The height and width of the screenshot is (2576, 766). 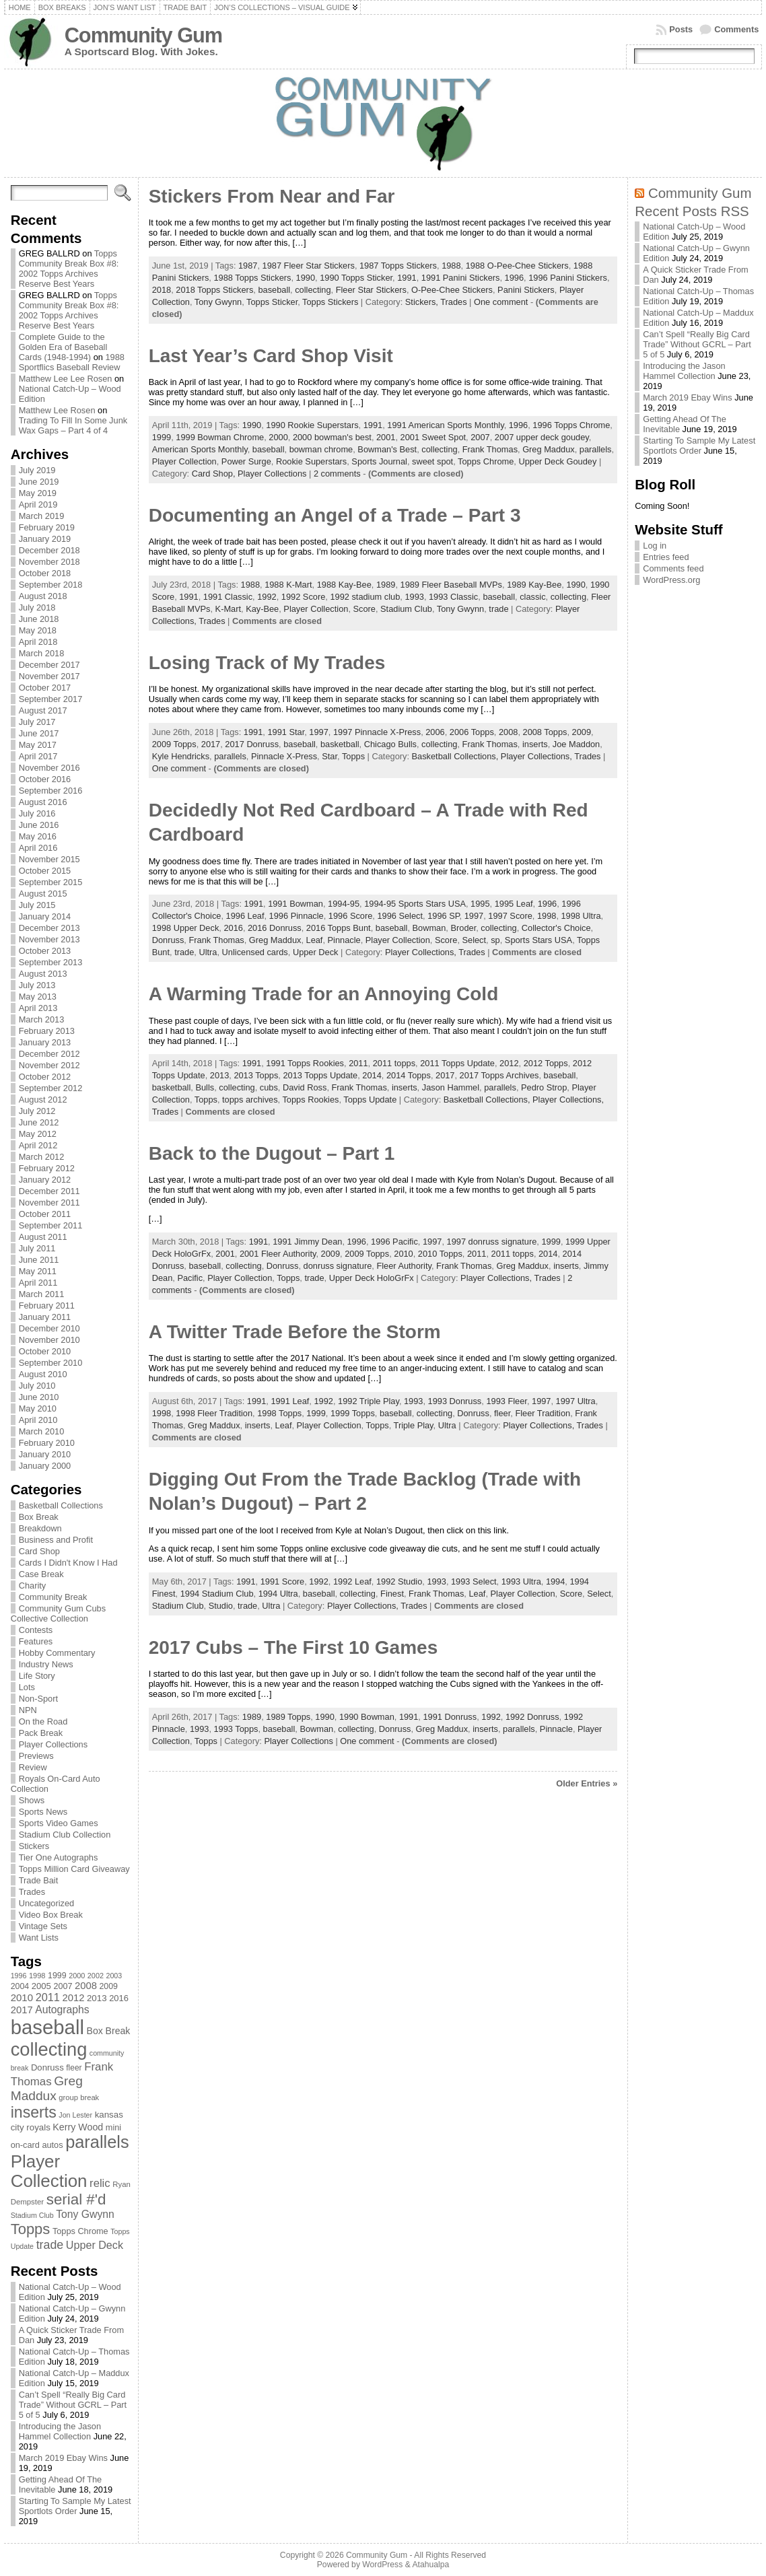 What do you see at coordinates (295, 904) in the screenshot?
I see `1991 Bowman` at bounding box center [295, 904].